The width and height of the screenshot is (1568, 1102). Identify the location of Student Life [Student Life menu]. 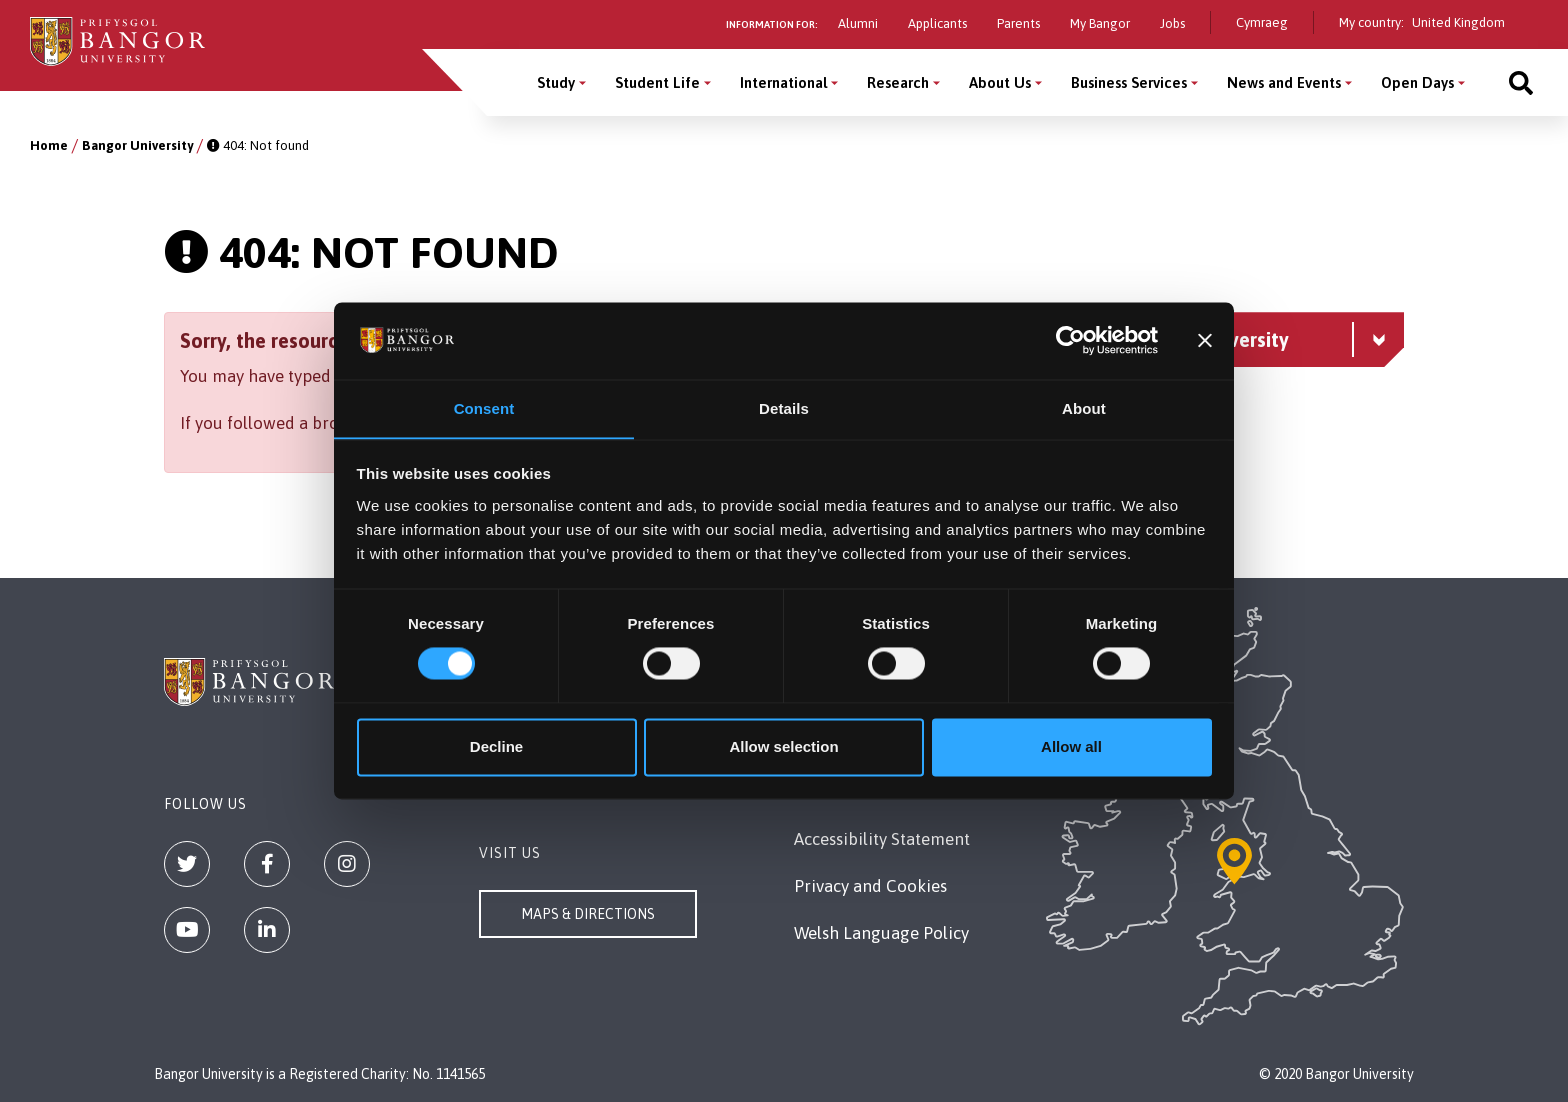
(657, 82).